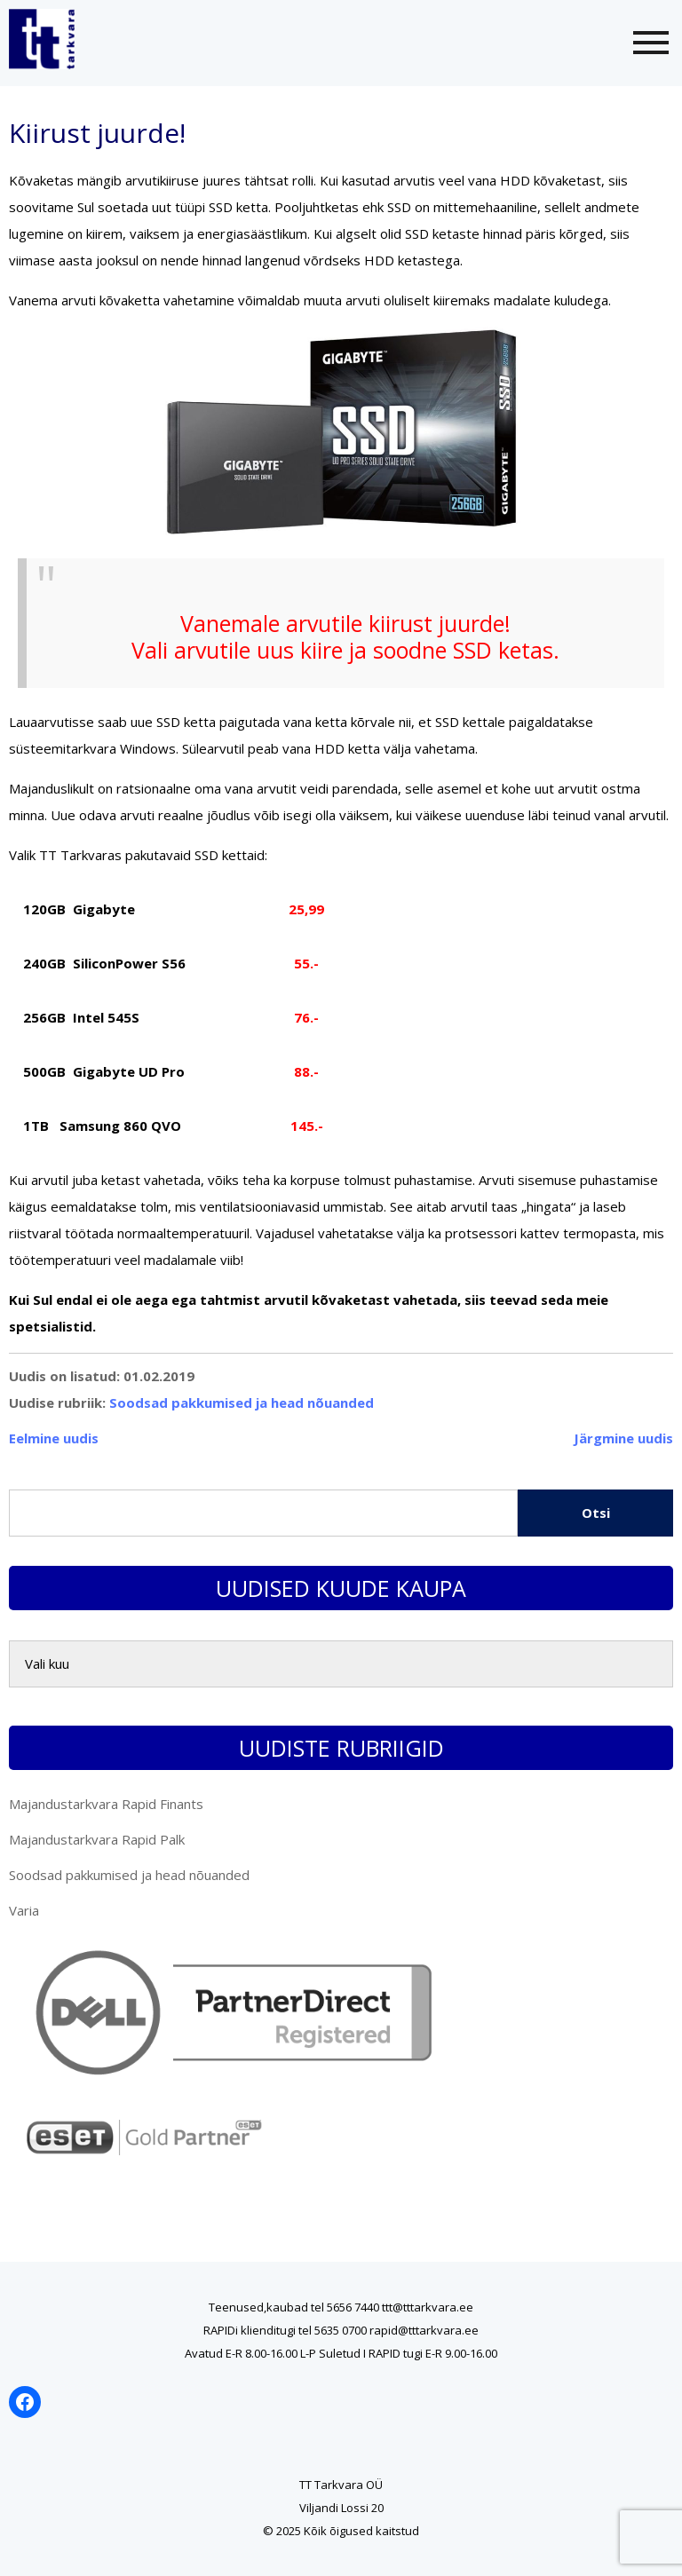 The image size is (682, 2576). I want to click on Otsi, so click(596, 1512).